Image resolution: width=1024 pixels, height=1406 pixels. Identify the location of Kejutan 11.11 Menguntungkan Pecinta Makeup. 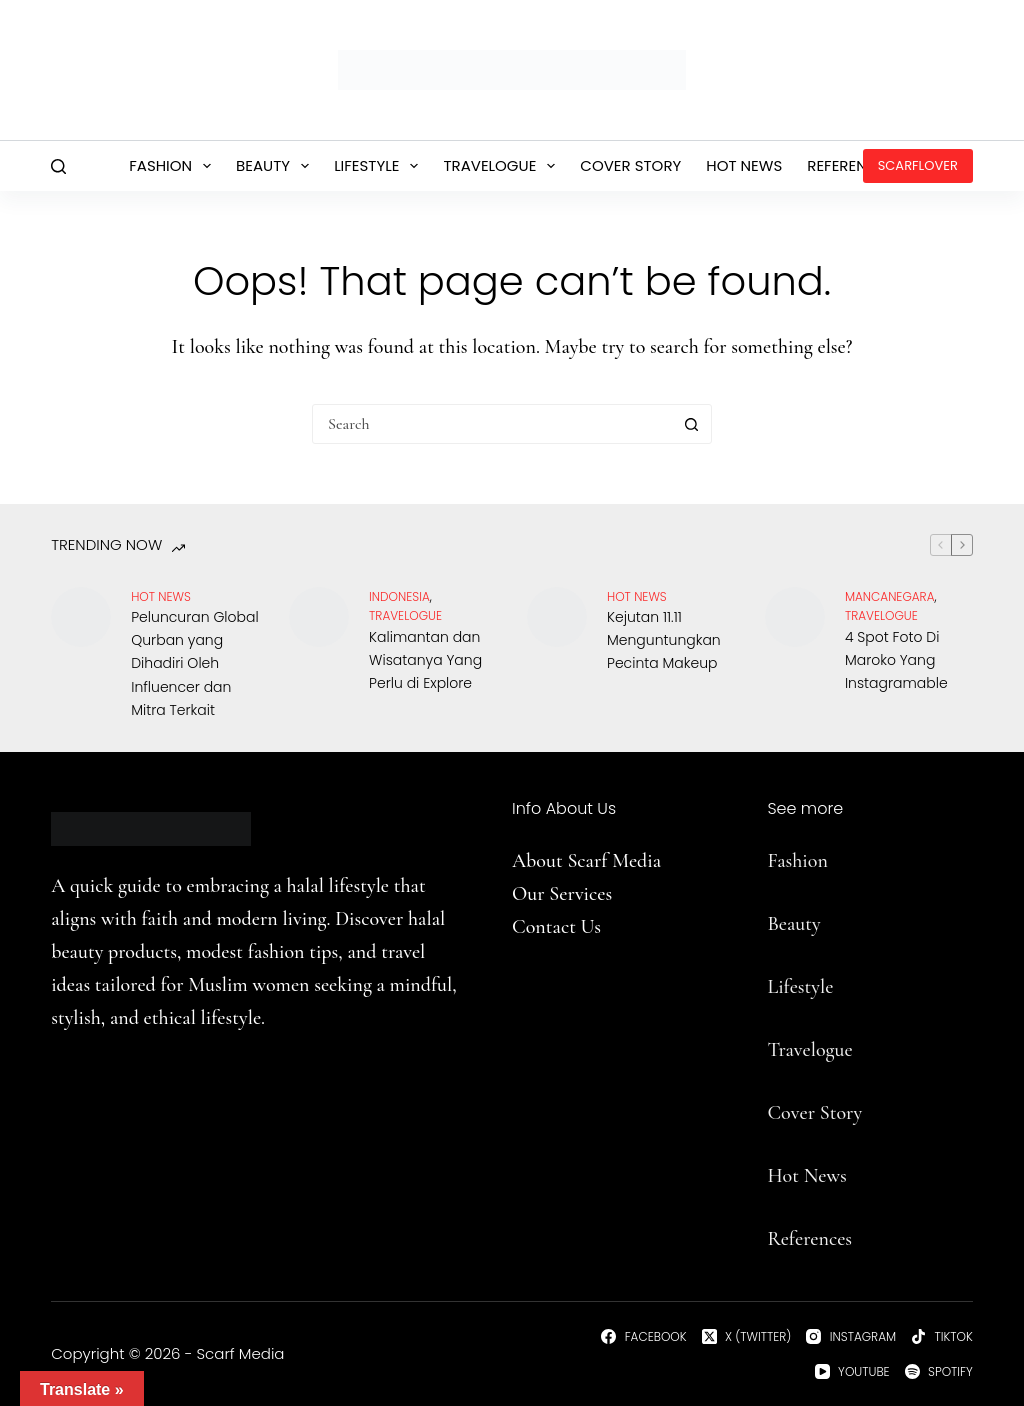
(664, 640).